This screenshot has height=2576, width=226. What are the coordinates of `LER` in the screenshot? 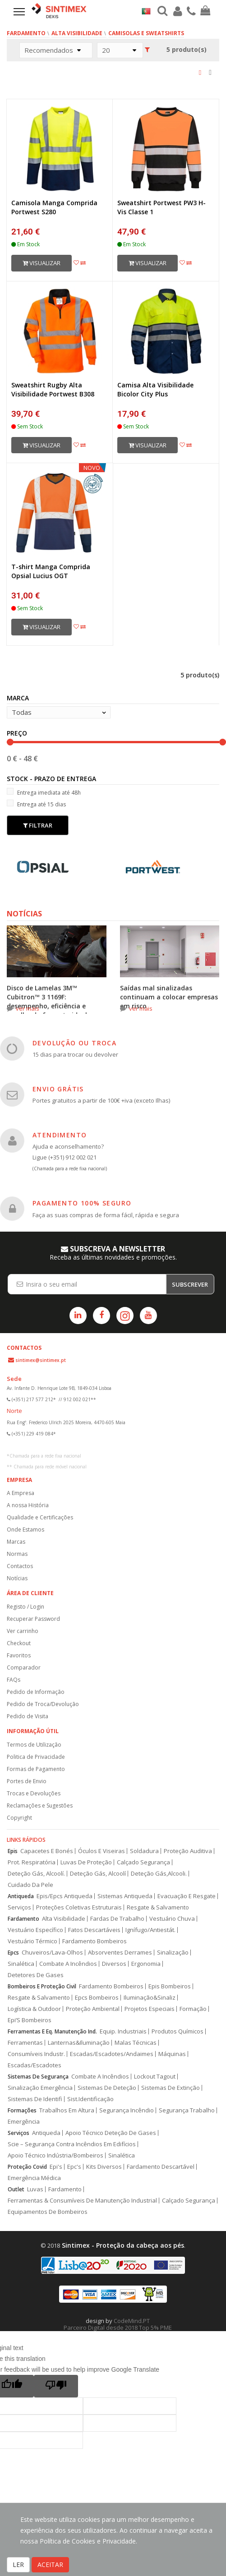 It's located at (18, 2564).